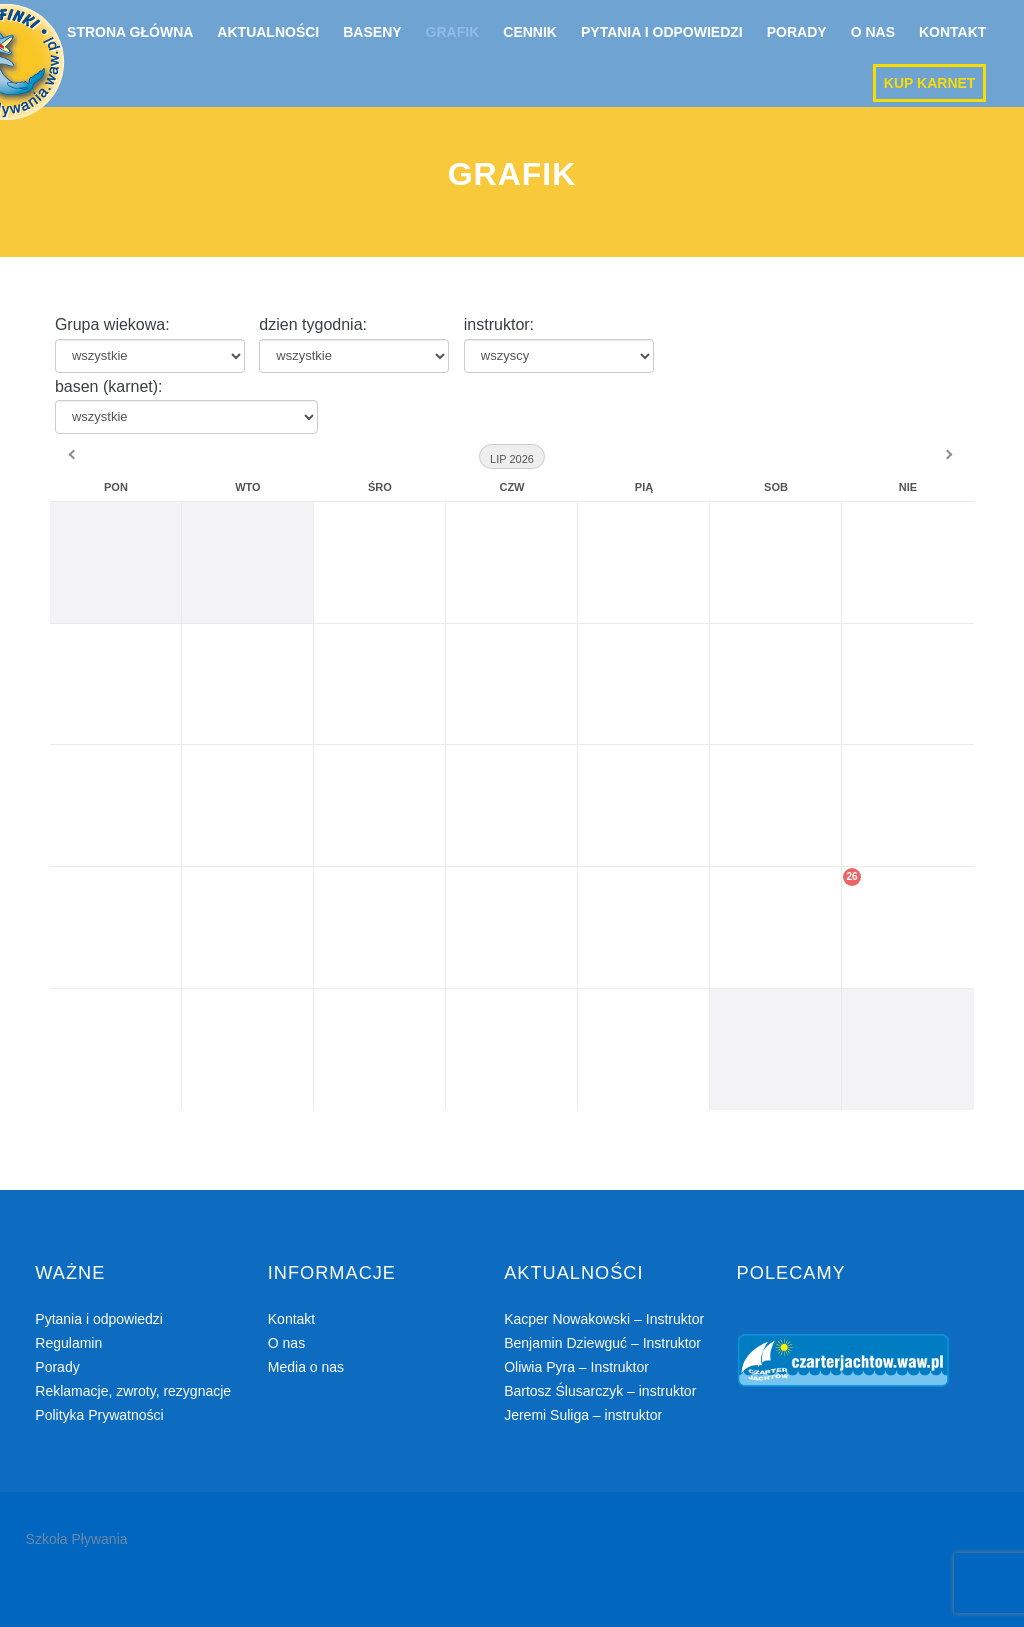 Image resolution: width=1024 pixels, height=1627 pixels. Describe the element at coordinates (873, 32) in the screenshot. I see `O nas` at that location.